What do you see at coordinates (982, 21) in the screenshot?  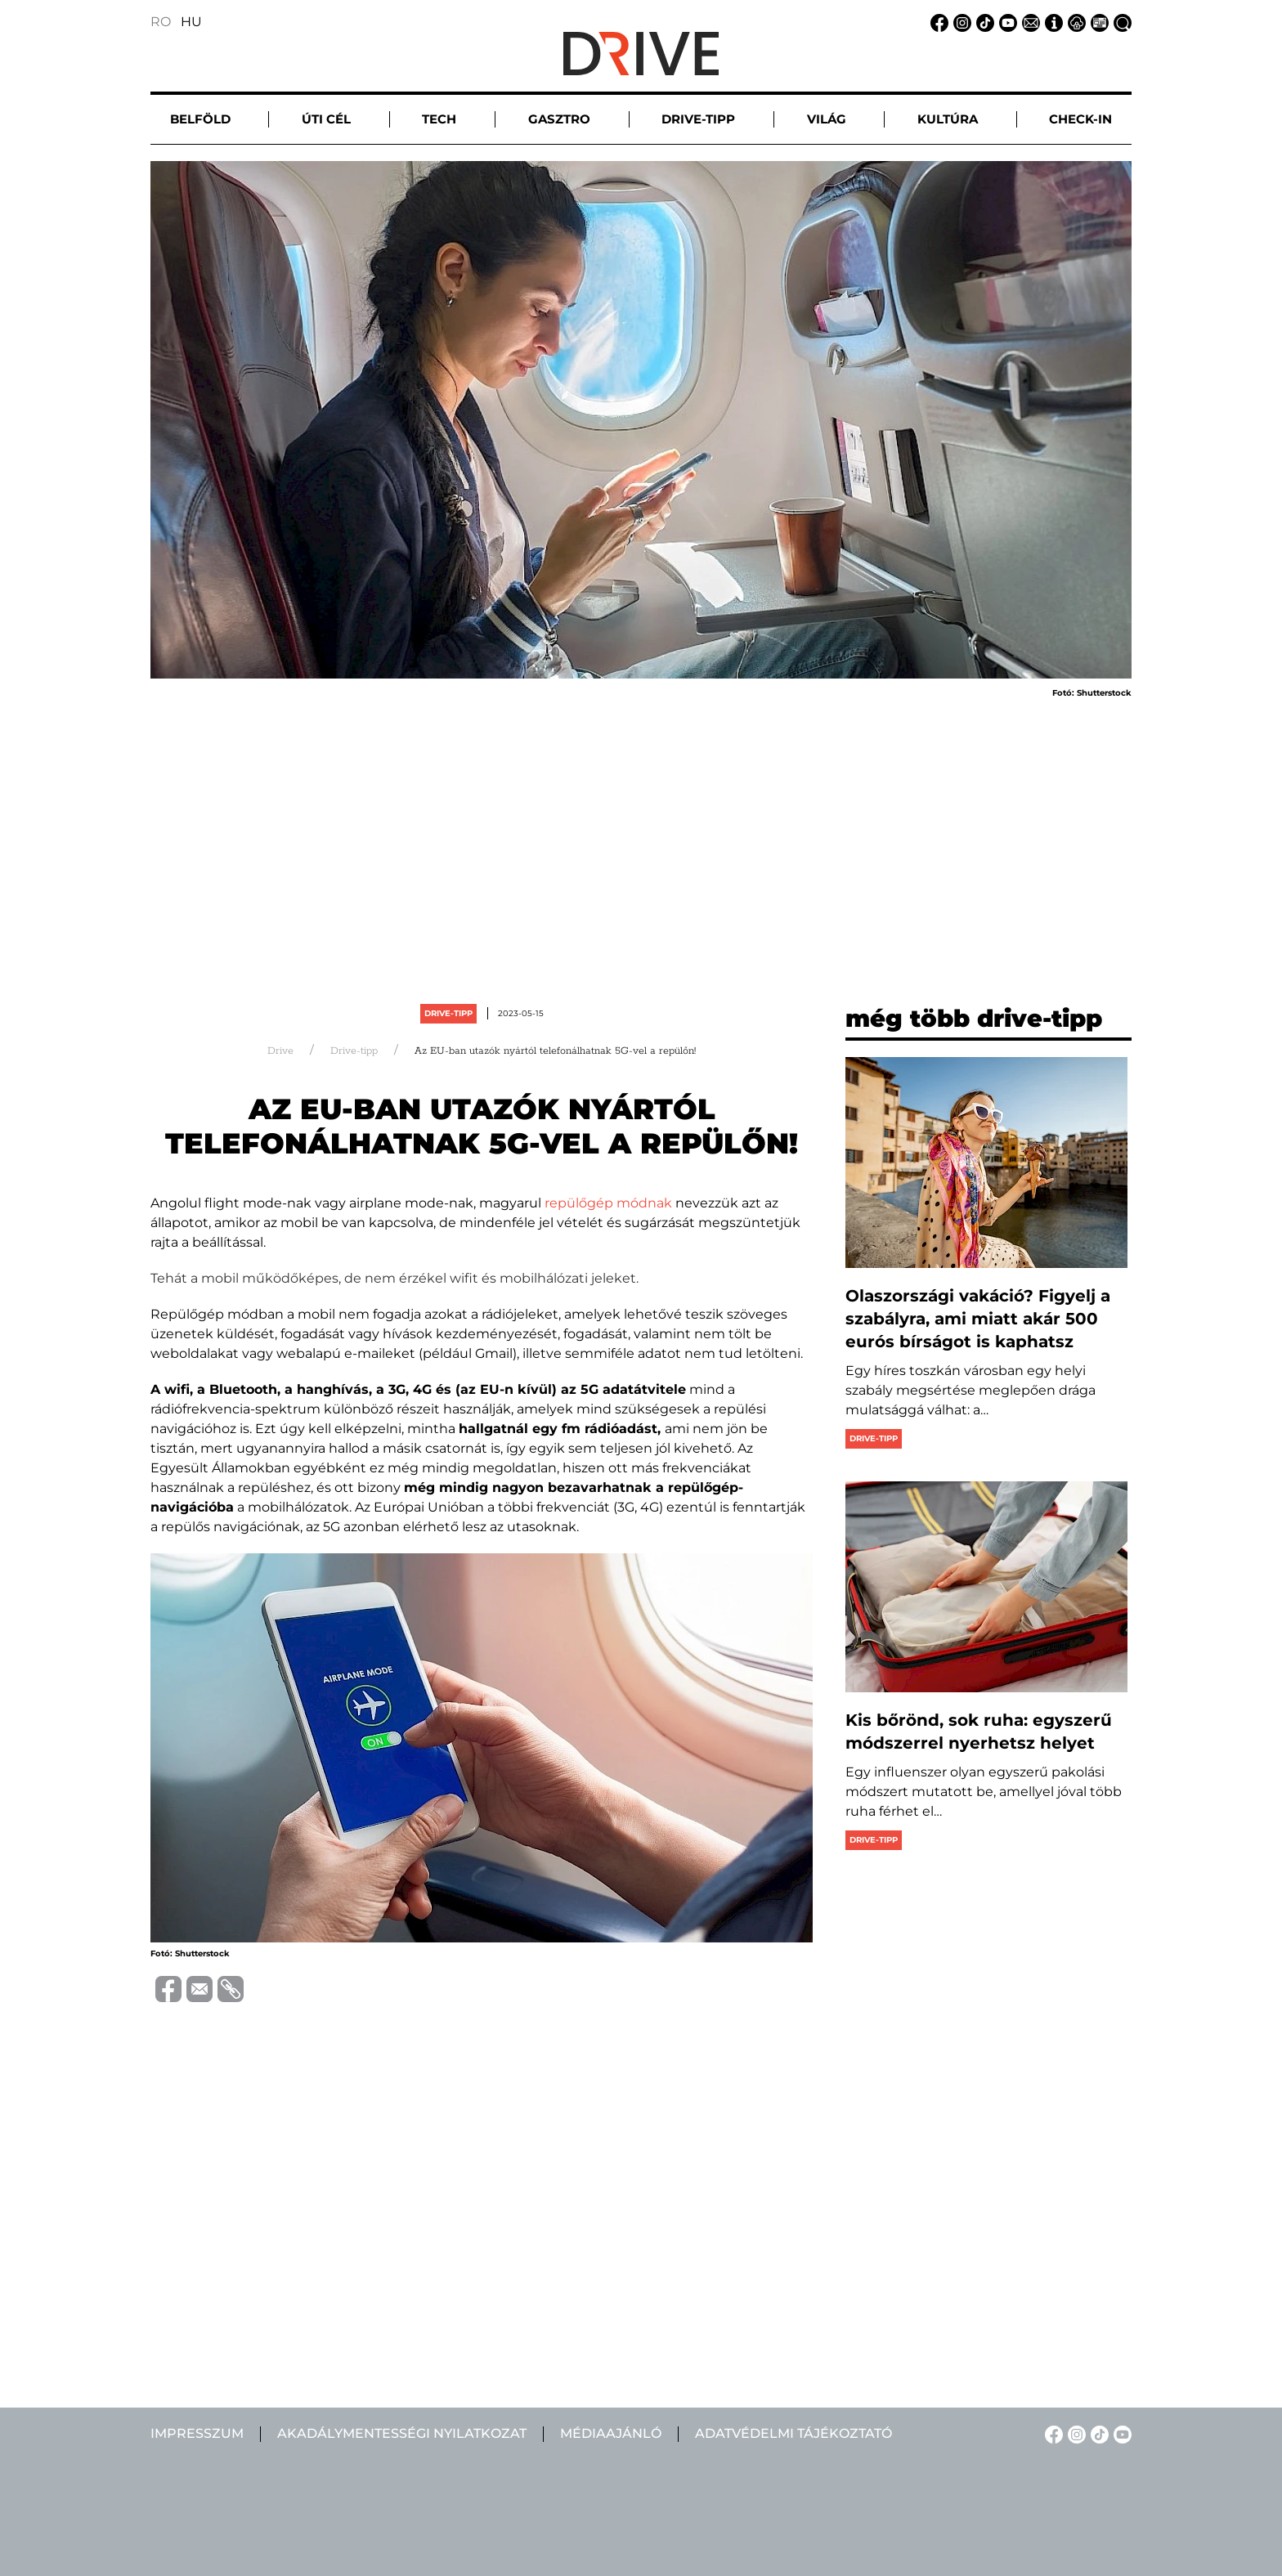 I see `[TikTok linkje]` at bounding box center [982, 21].